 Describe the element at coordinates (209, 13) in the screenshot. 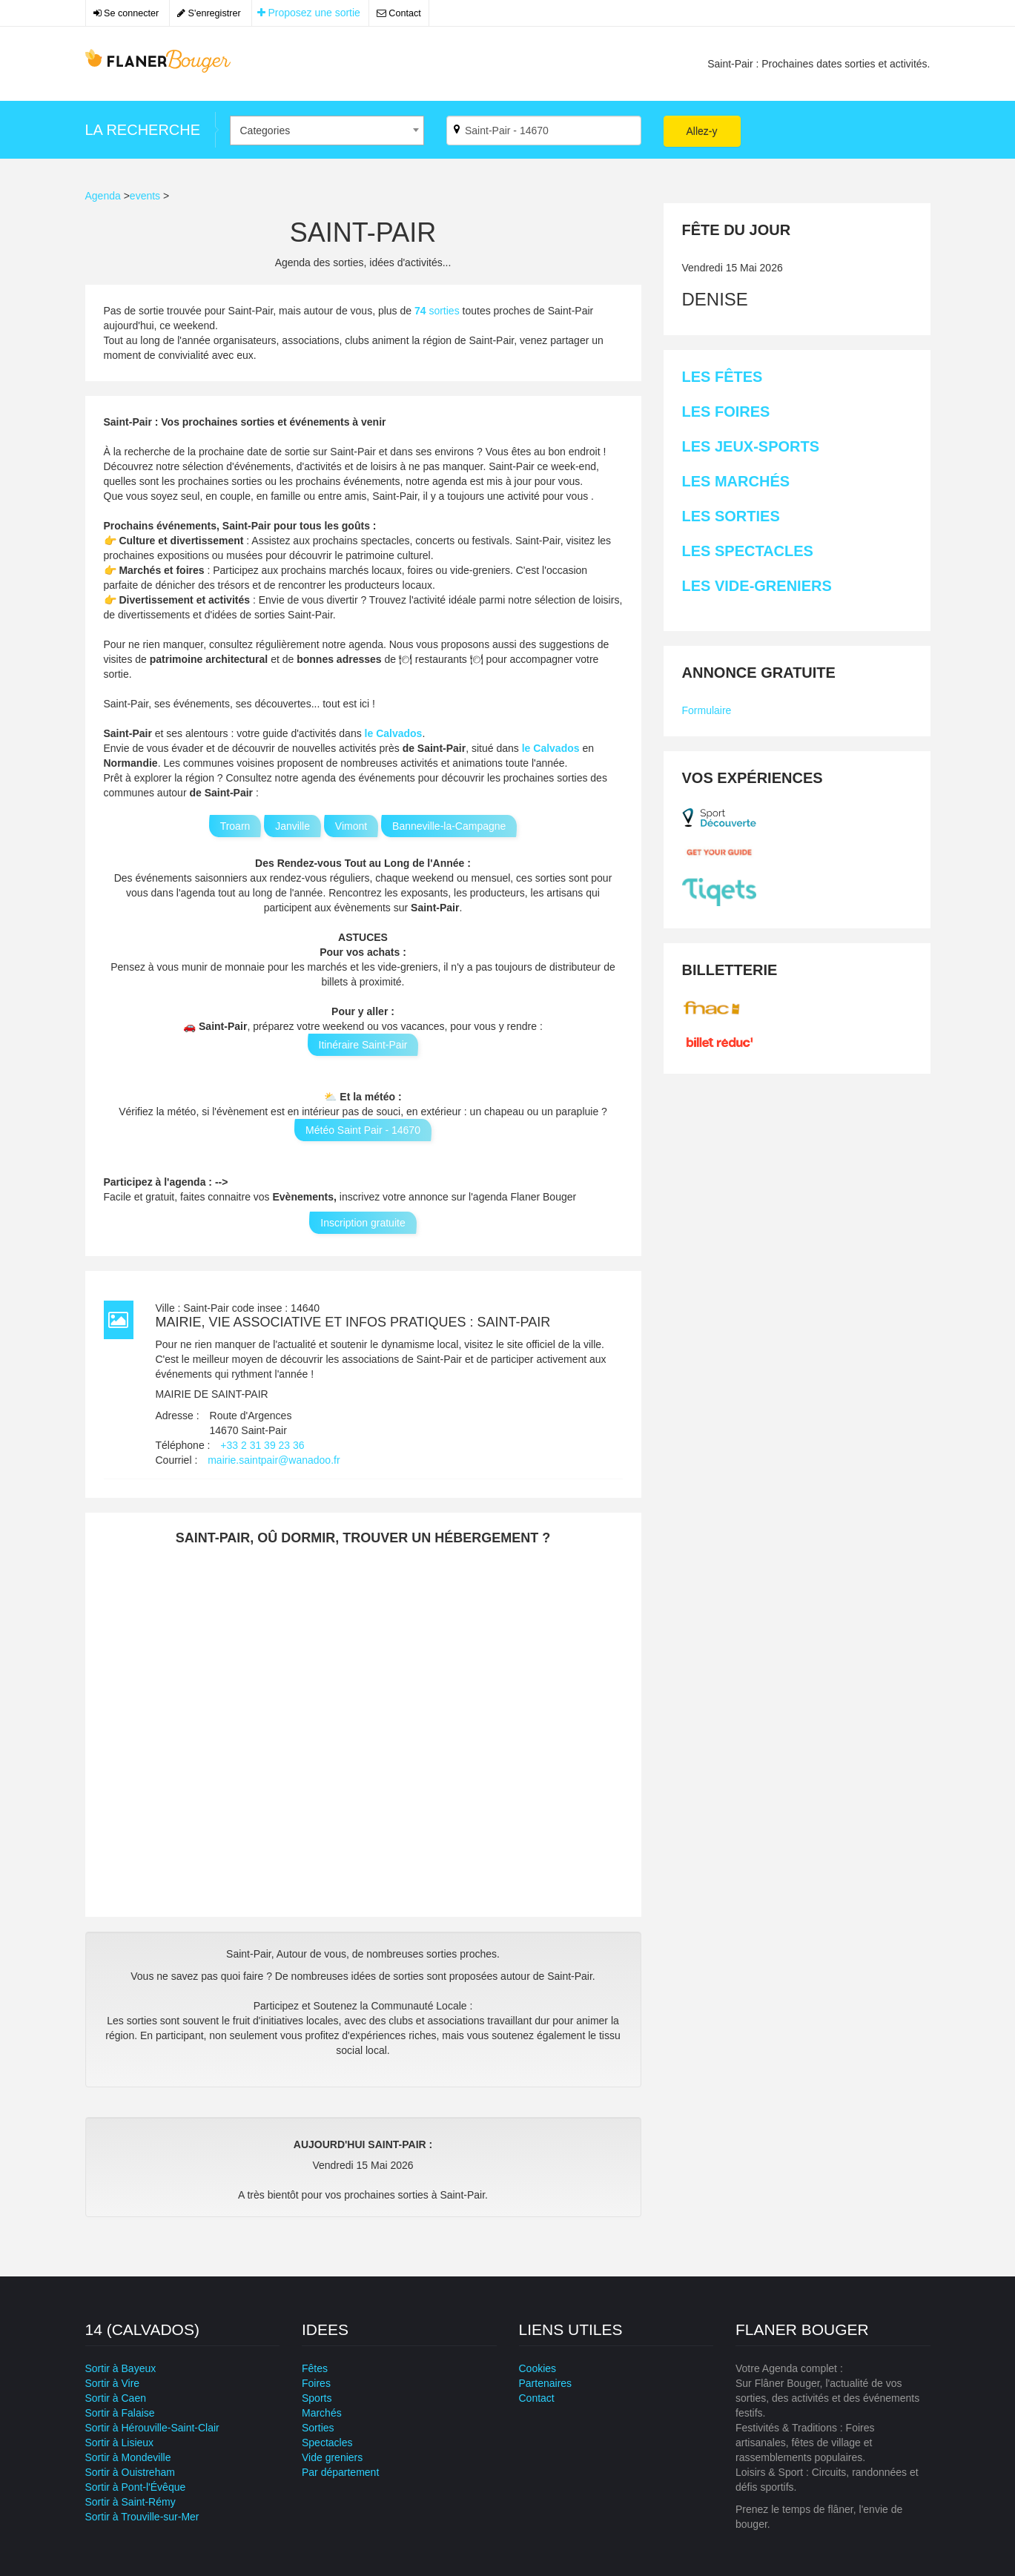

I see `S'enregistrer` at that location.